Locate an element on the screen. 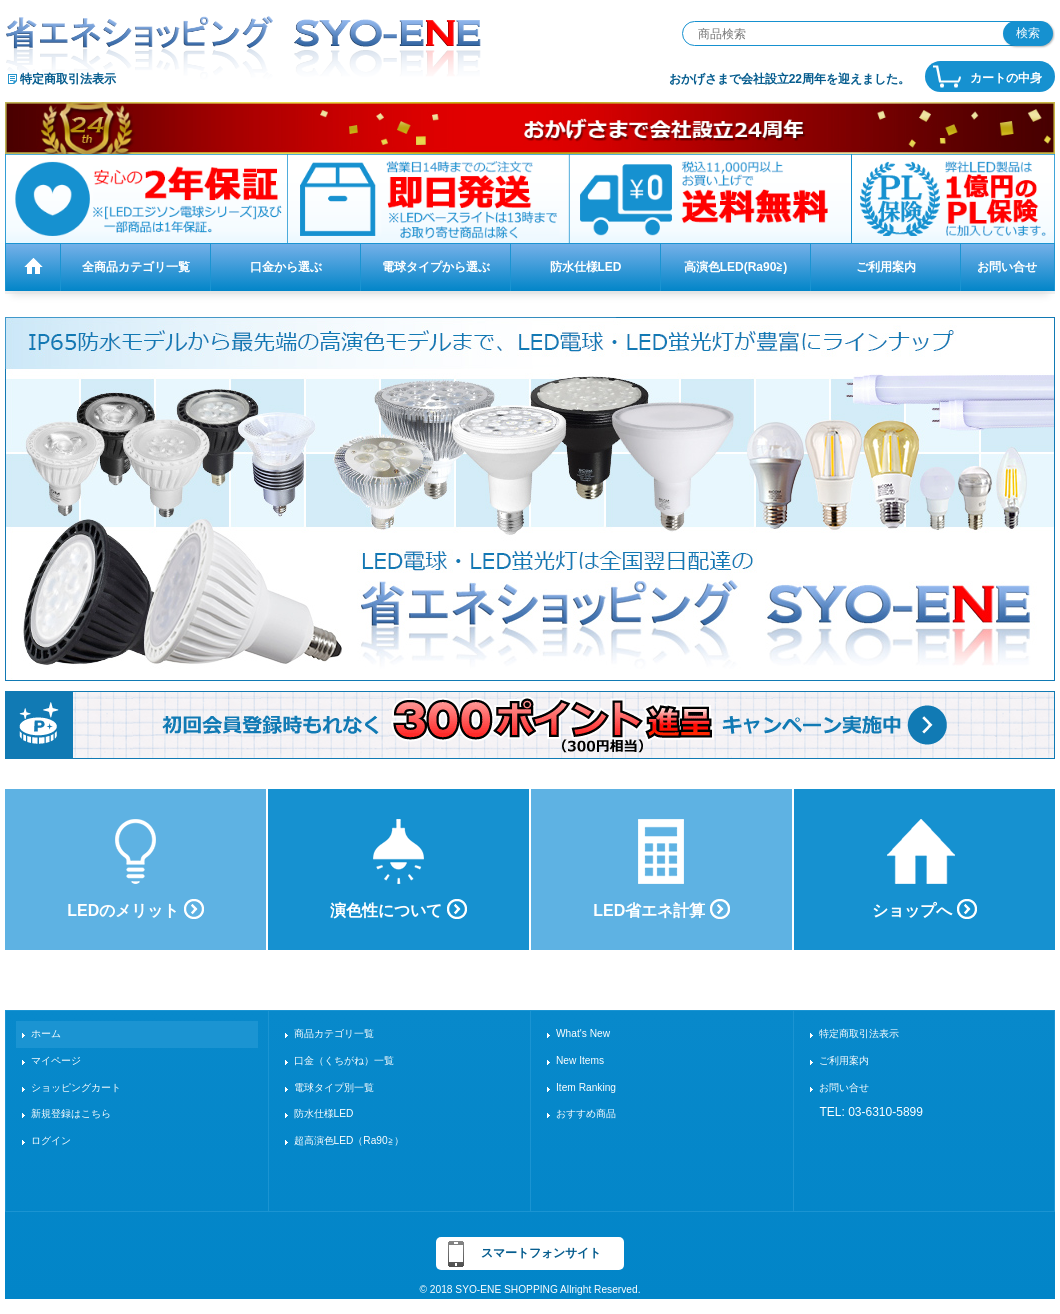  演色性について is located at coordinates (398, 909).